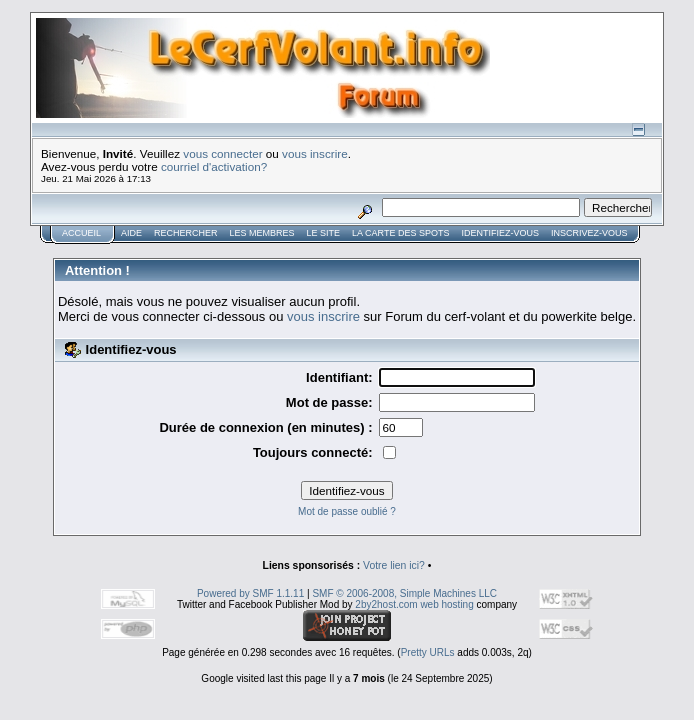 The image size is (694, 720). Describe the element at coordinates (394, 565) in the screenshot. I see `Votre lien ici?` at that location.